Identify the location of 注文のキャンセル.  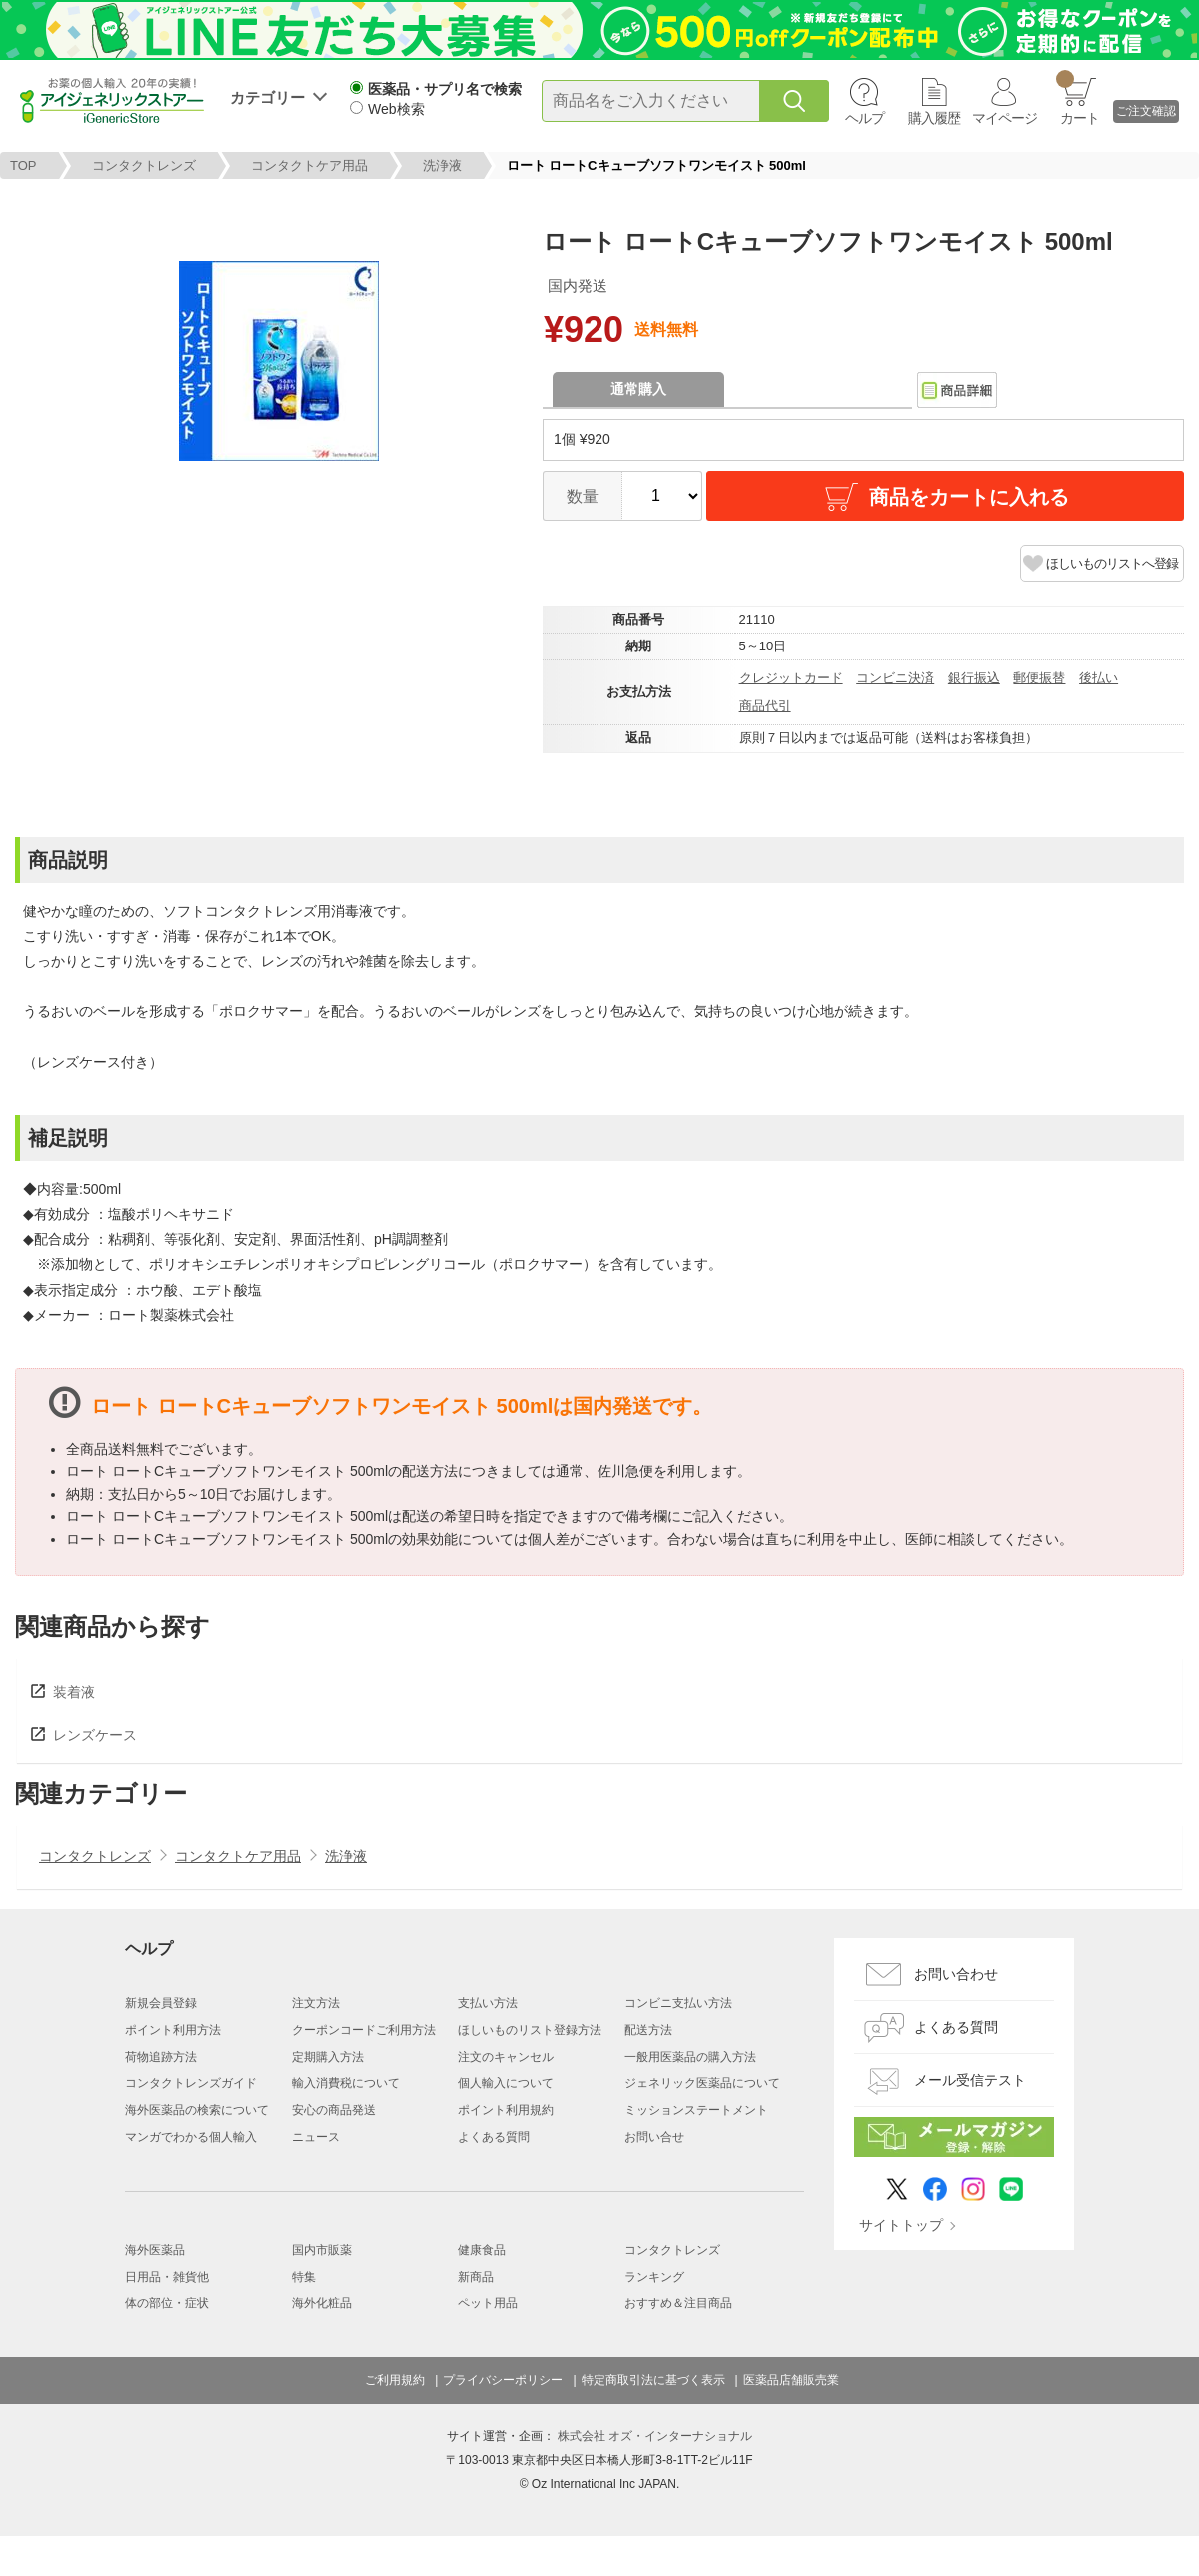
(506, 2057).